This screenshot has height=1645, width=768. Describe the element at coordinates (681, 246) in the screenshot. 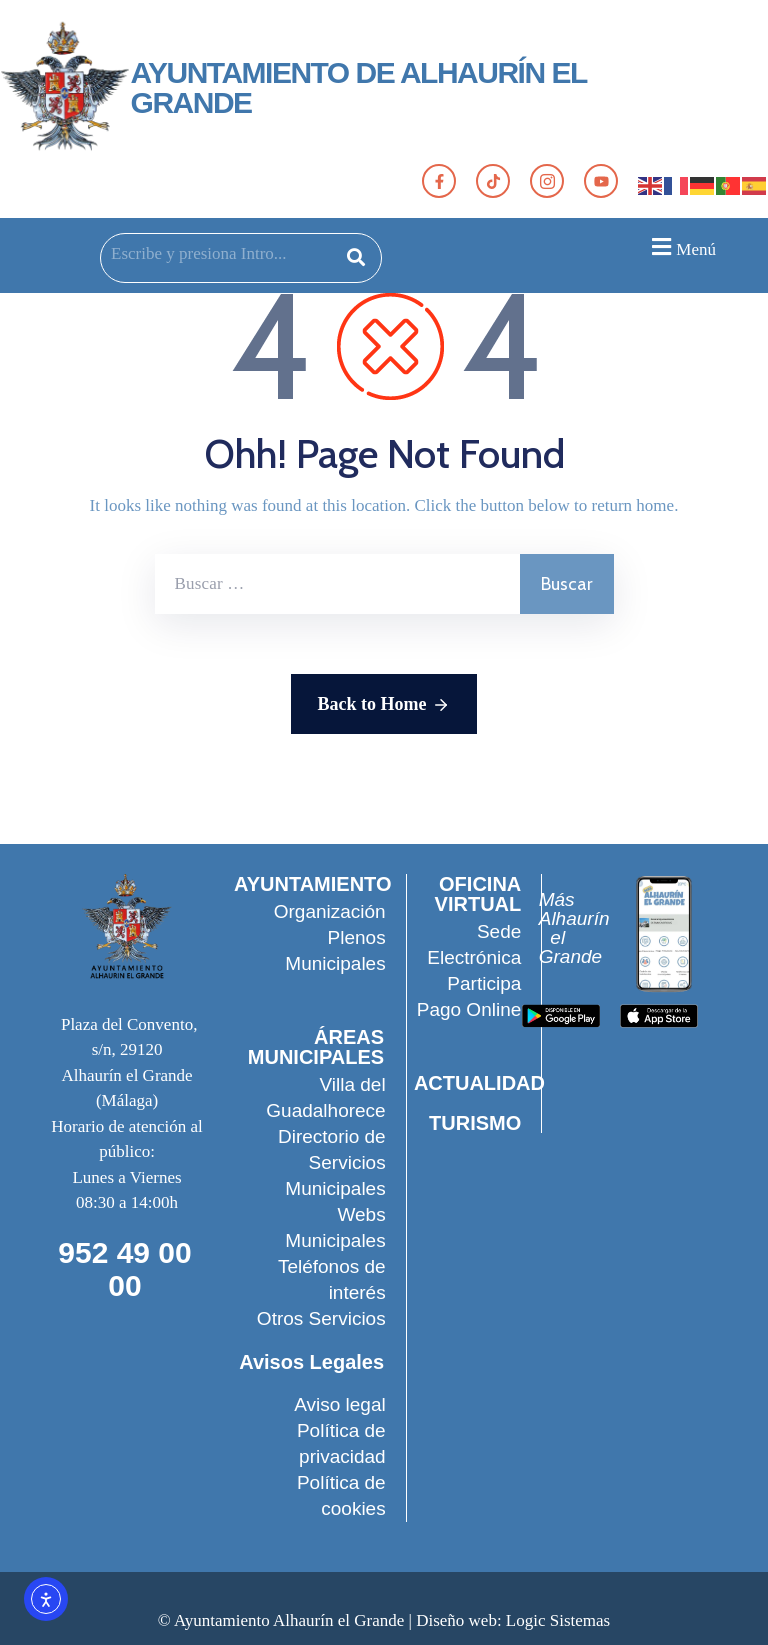

I see `[button]` at that location.